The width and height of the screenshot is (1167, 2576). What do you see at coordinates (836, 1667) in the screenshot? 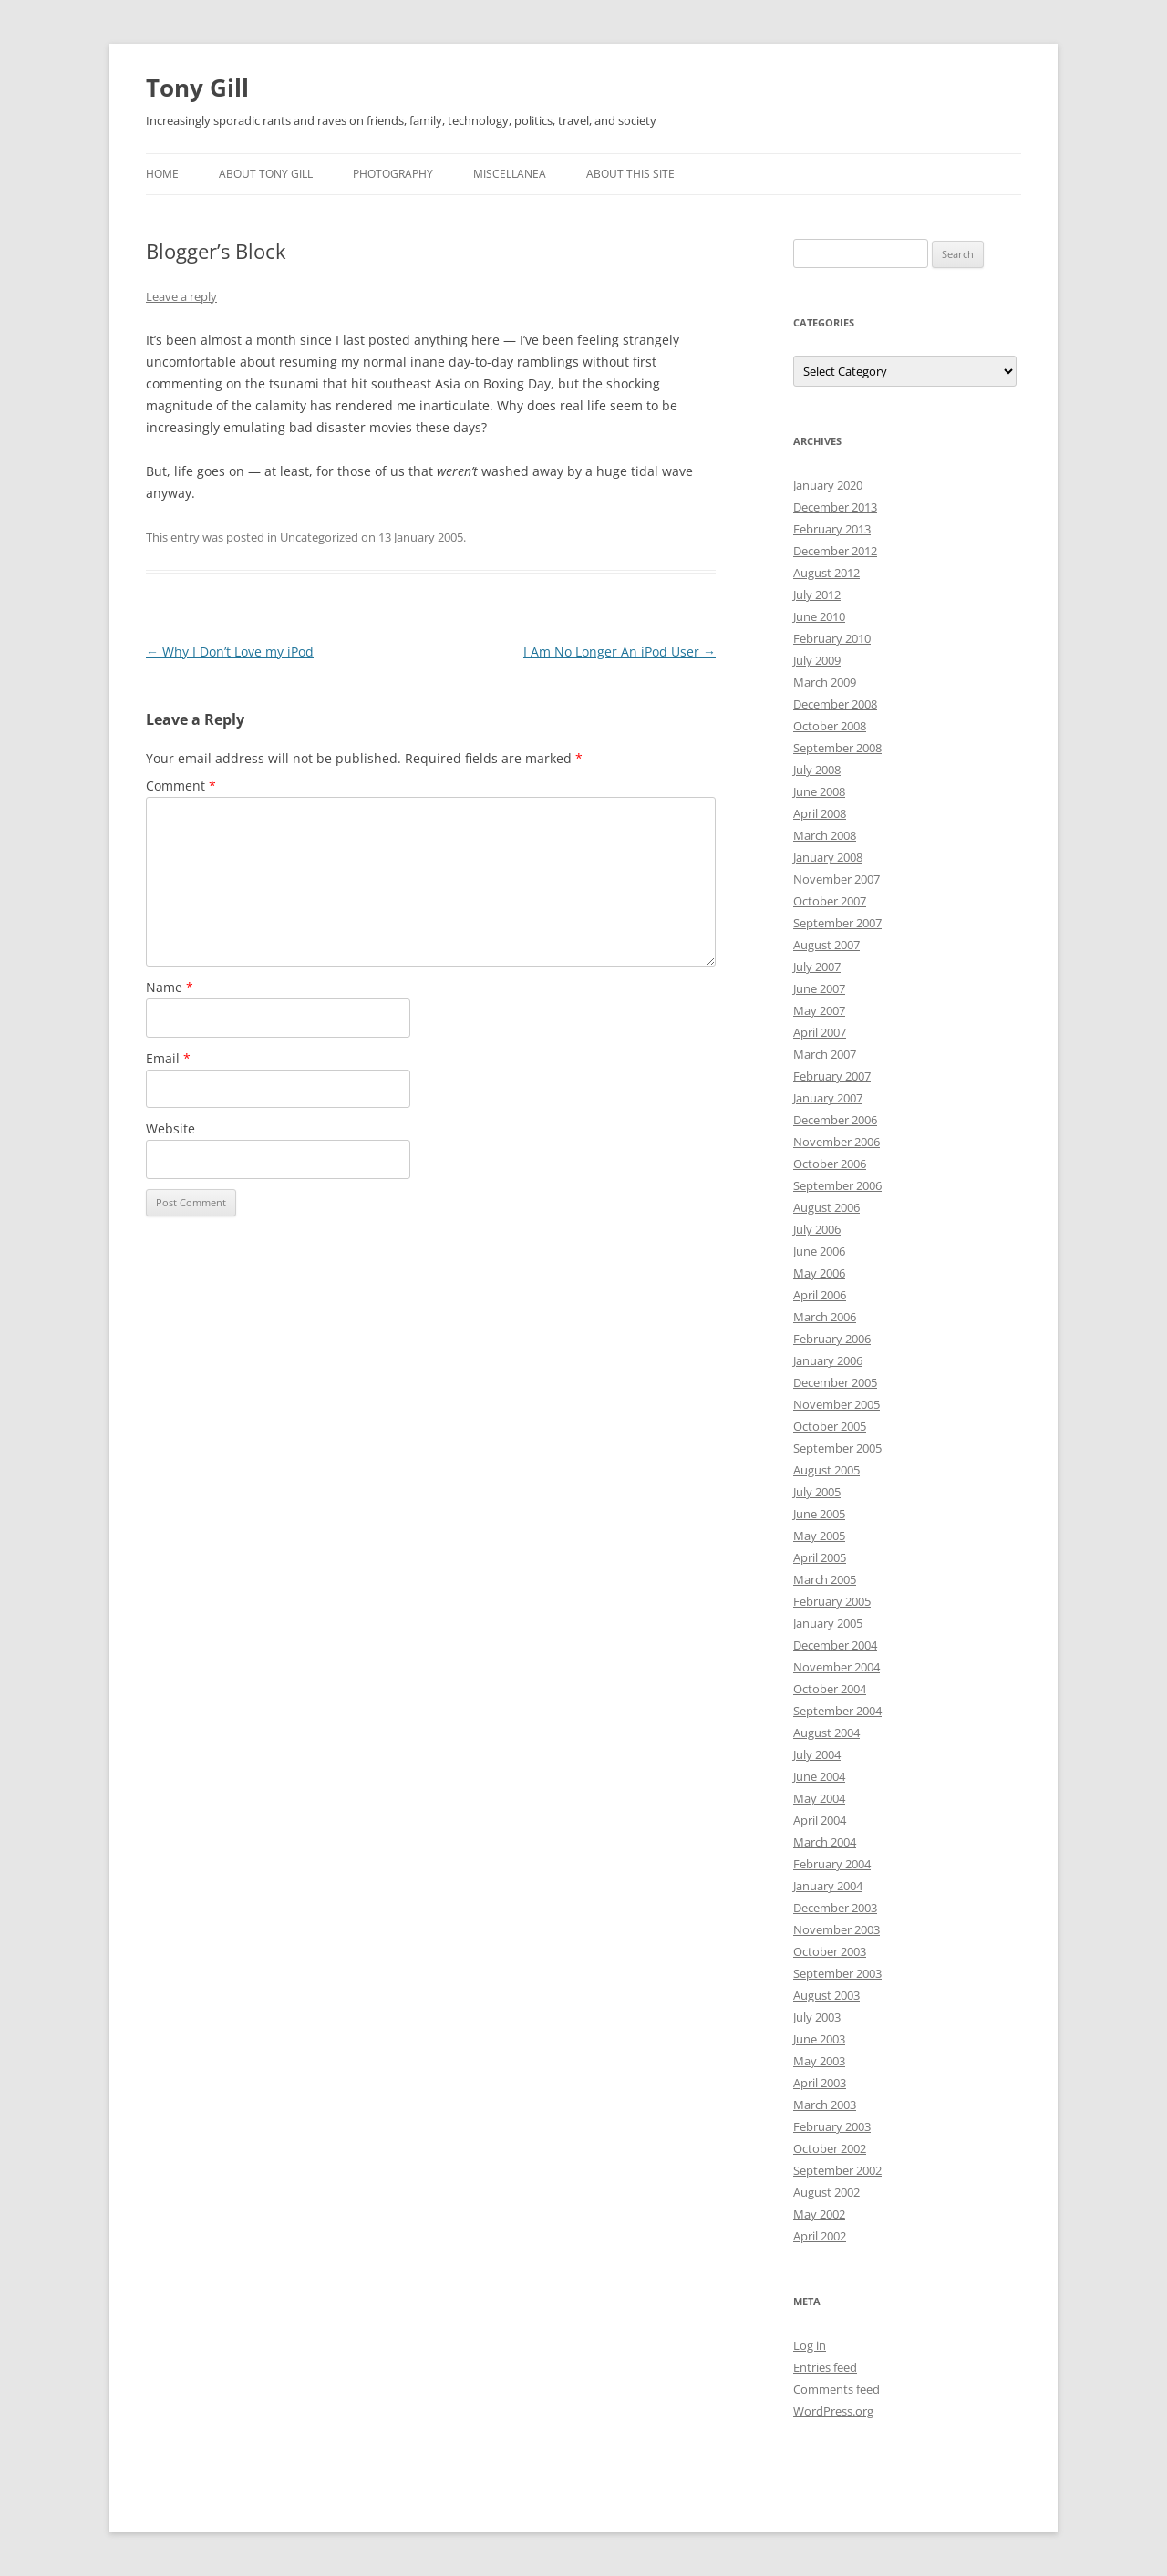
I see `November 2004` at bounding box center [836, 1667].